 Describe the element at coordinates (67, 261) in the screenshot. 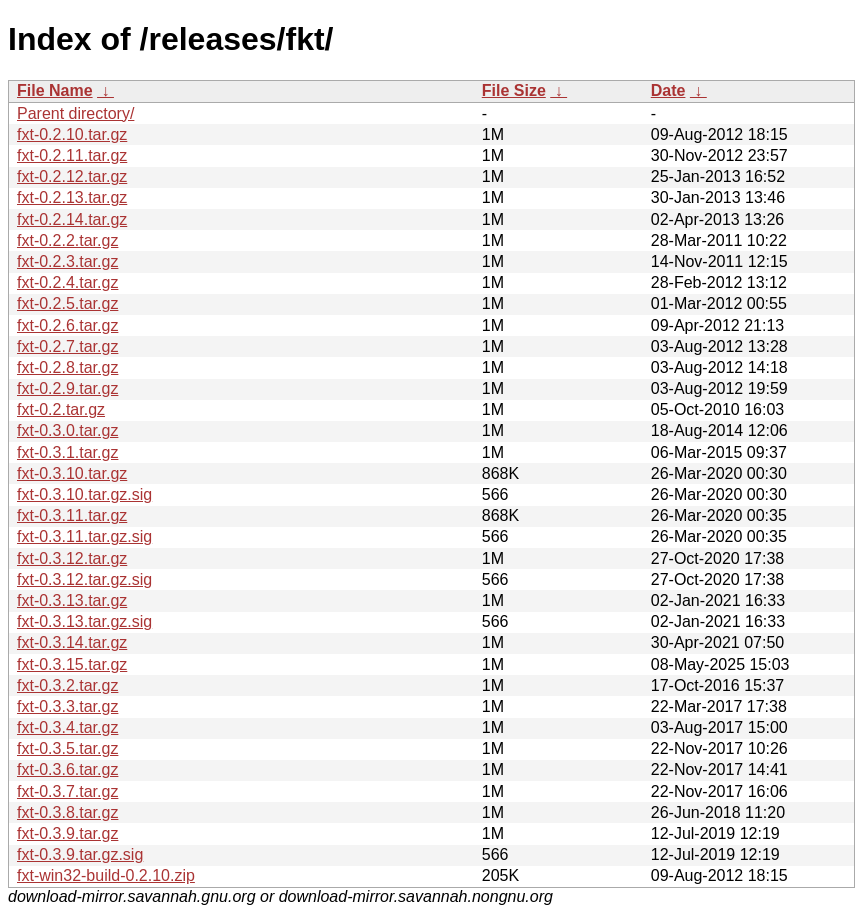

I see `fxt-0.2.3.tar.gz` at that location.